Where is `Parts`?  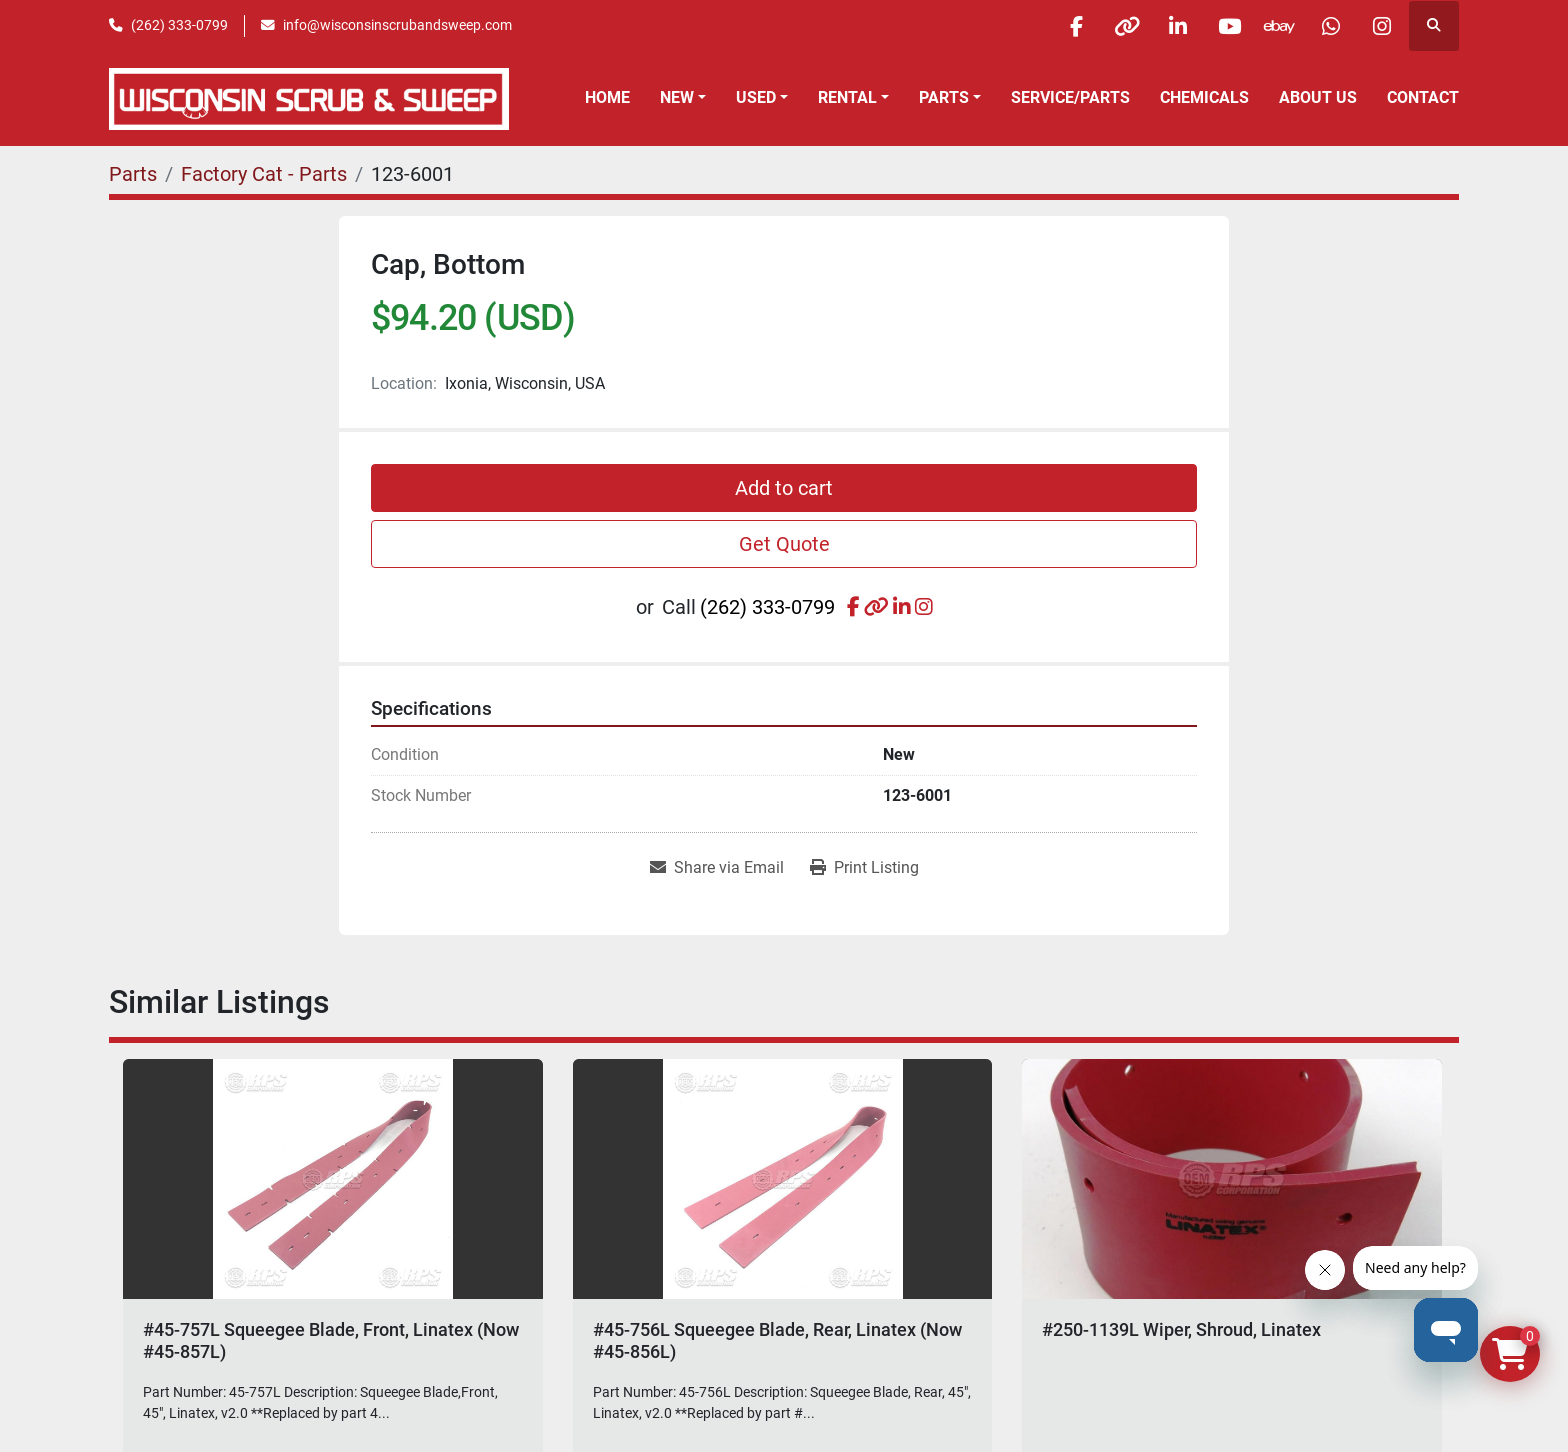 Parts is located at coordinates (944, 97).